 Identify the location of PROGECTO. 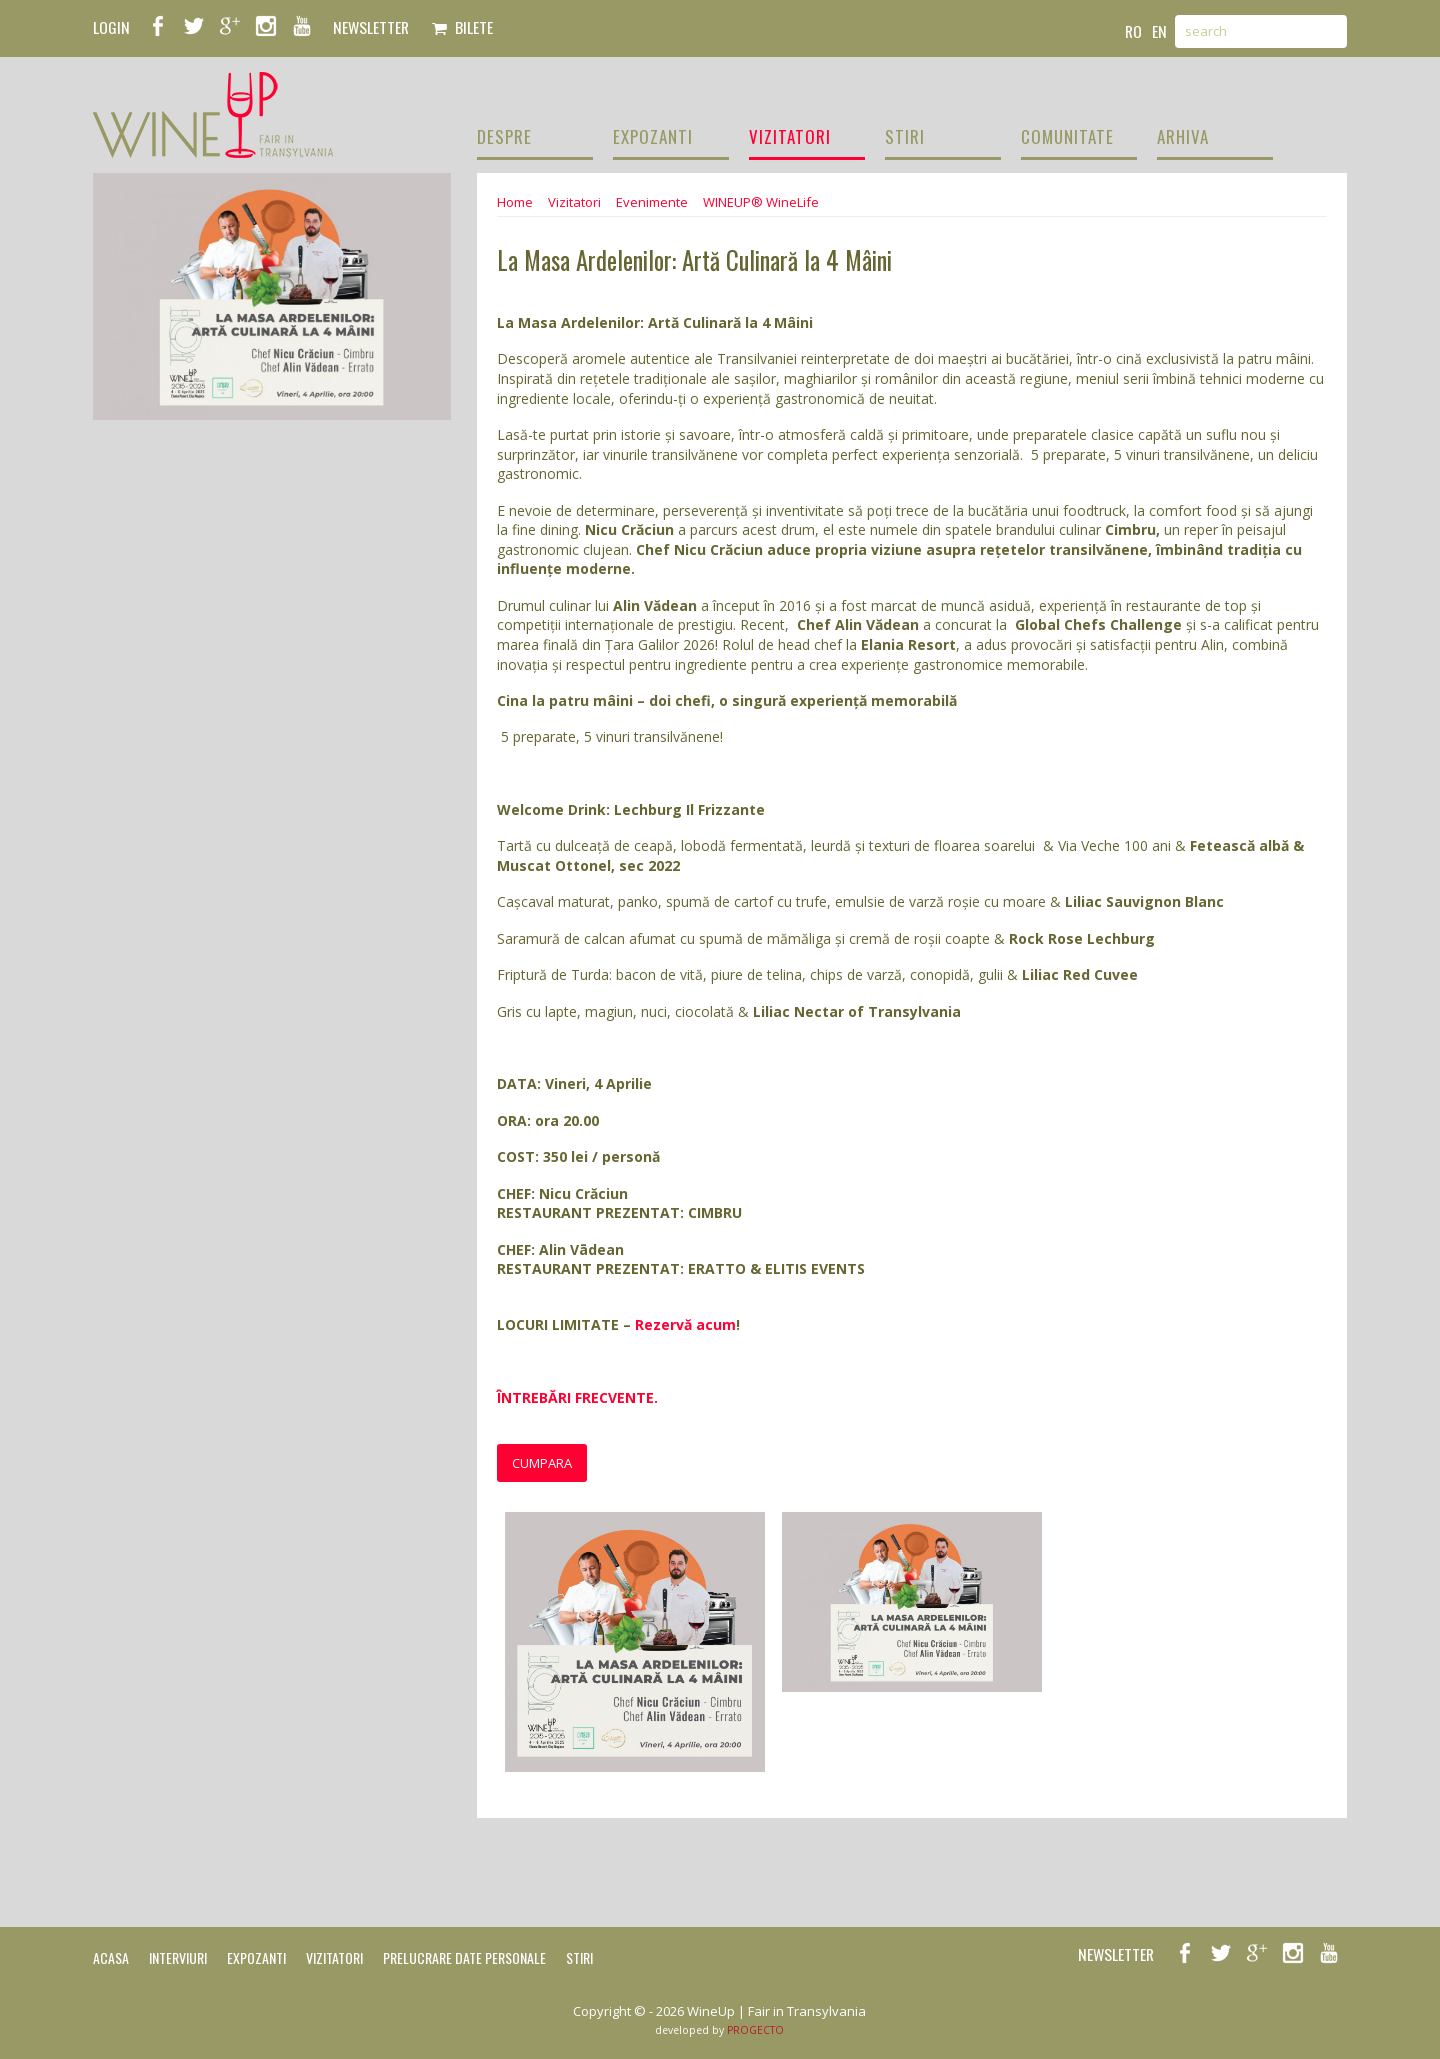
(755, 2030).